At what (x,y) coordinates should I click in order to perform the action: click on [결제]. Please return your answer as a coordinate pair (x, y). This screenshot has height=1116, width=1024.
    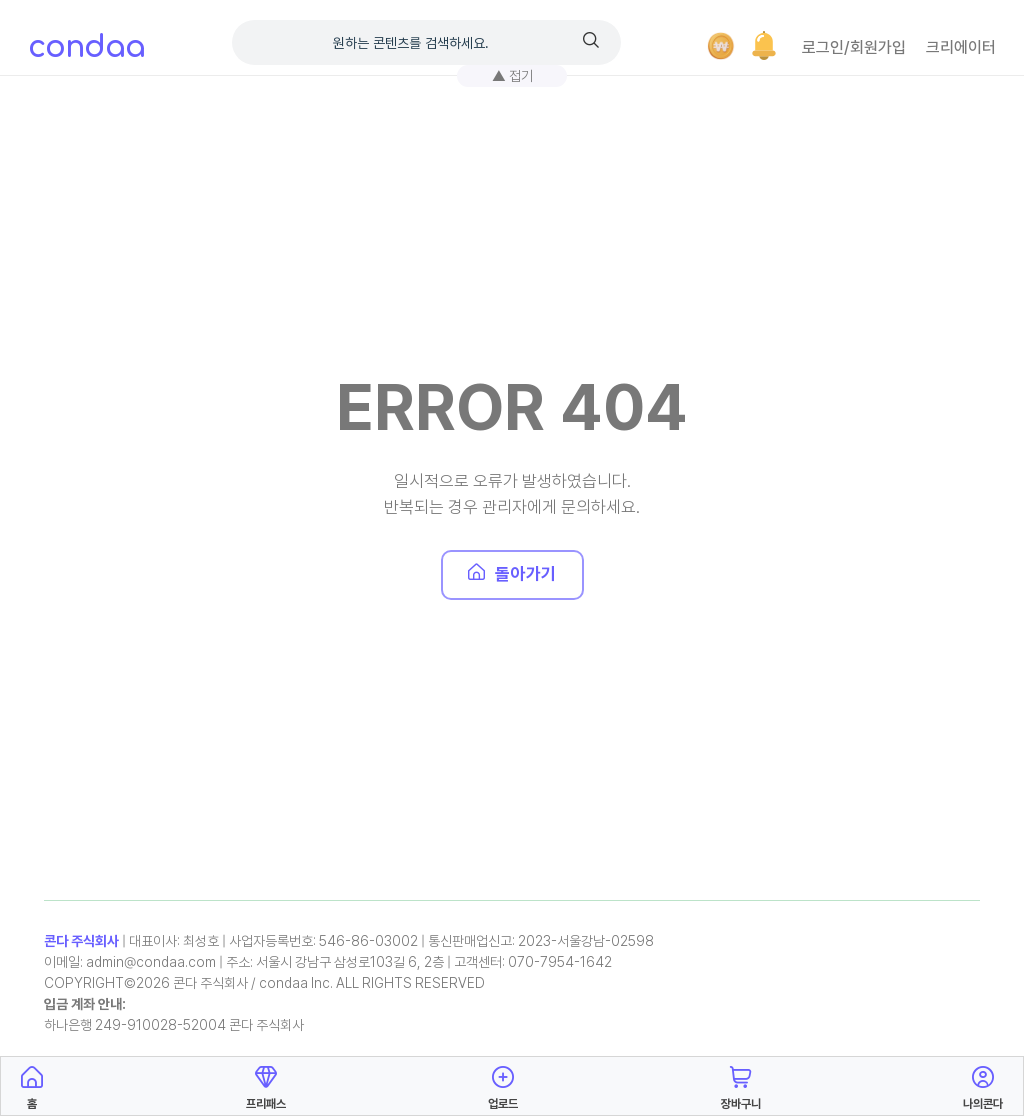
    Looking at the image, I should click on (721, 46).